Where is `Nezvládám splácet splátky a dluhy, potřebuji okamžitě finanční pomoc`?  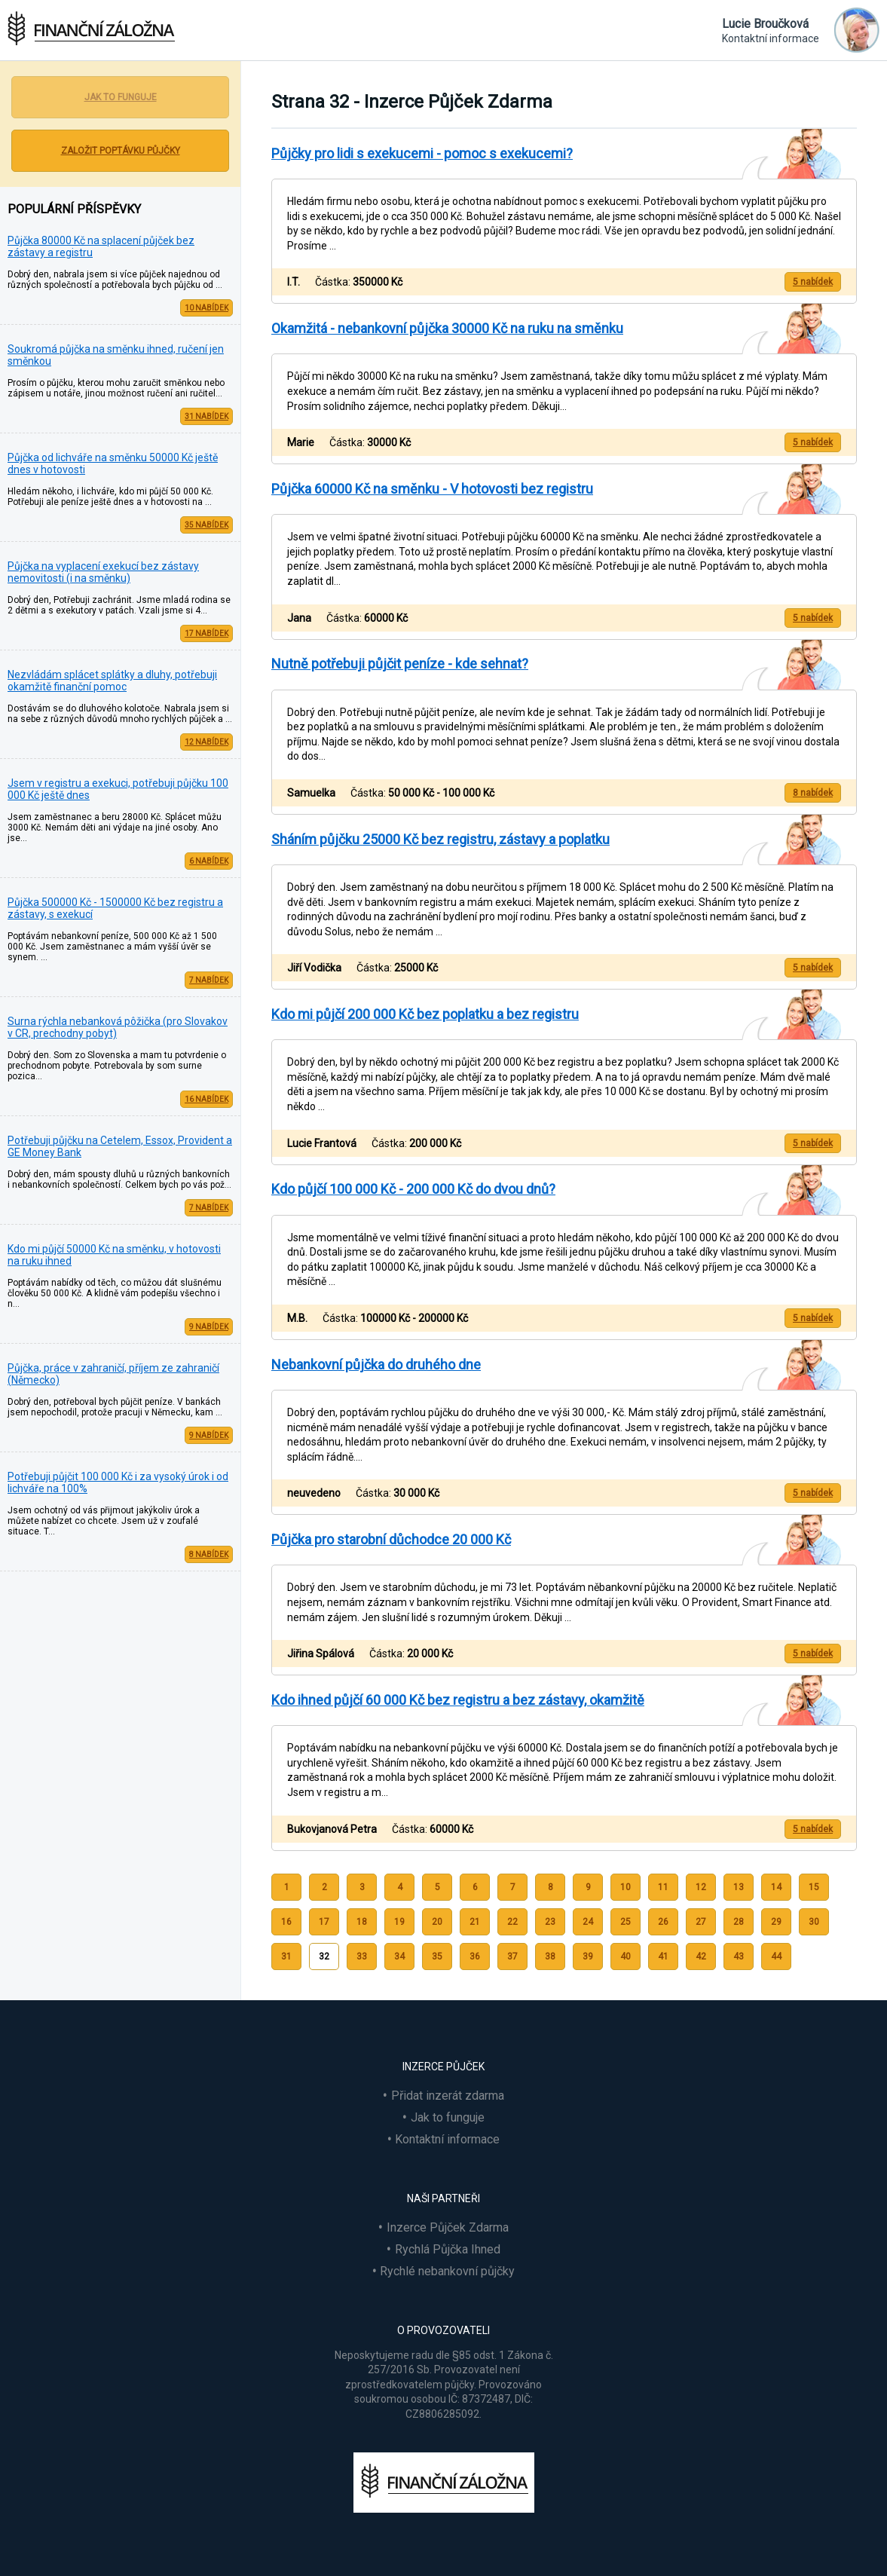
Nezvládám splácet splátky a dluhy, potřebuji okamžitě finanční pomoc is located at coordinates (112, 680).